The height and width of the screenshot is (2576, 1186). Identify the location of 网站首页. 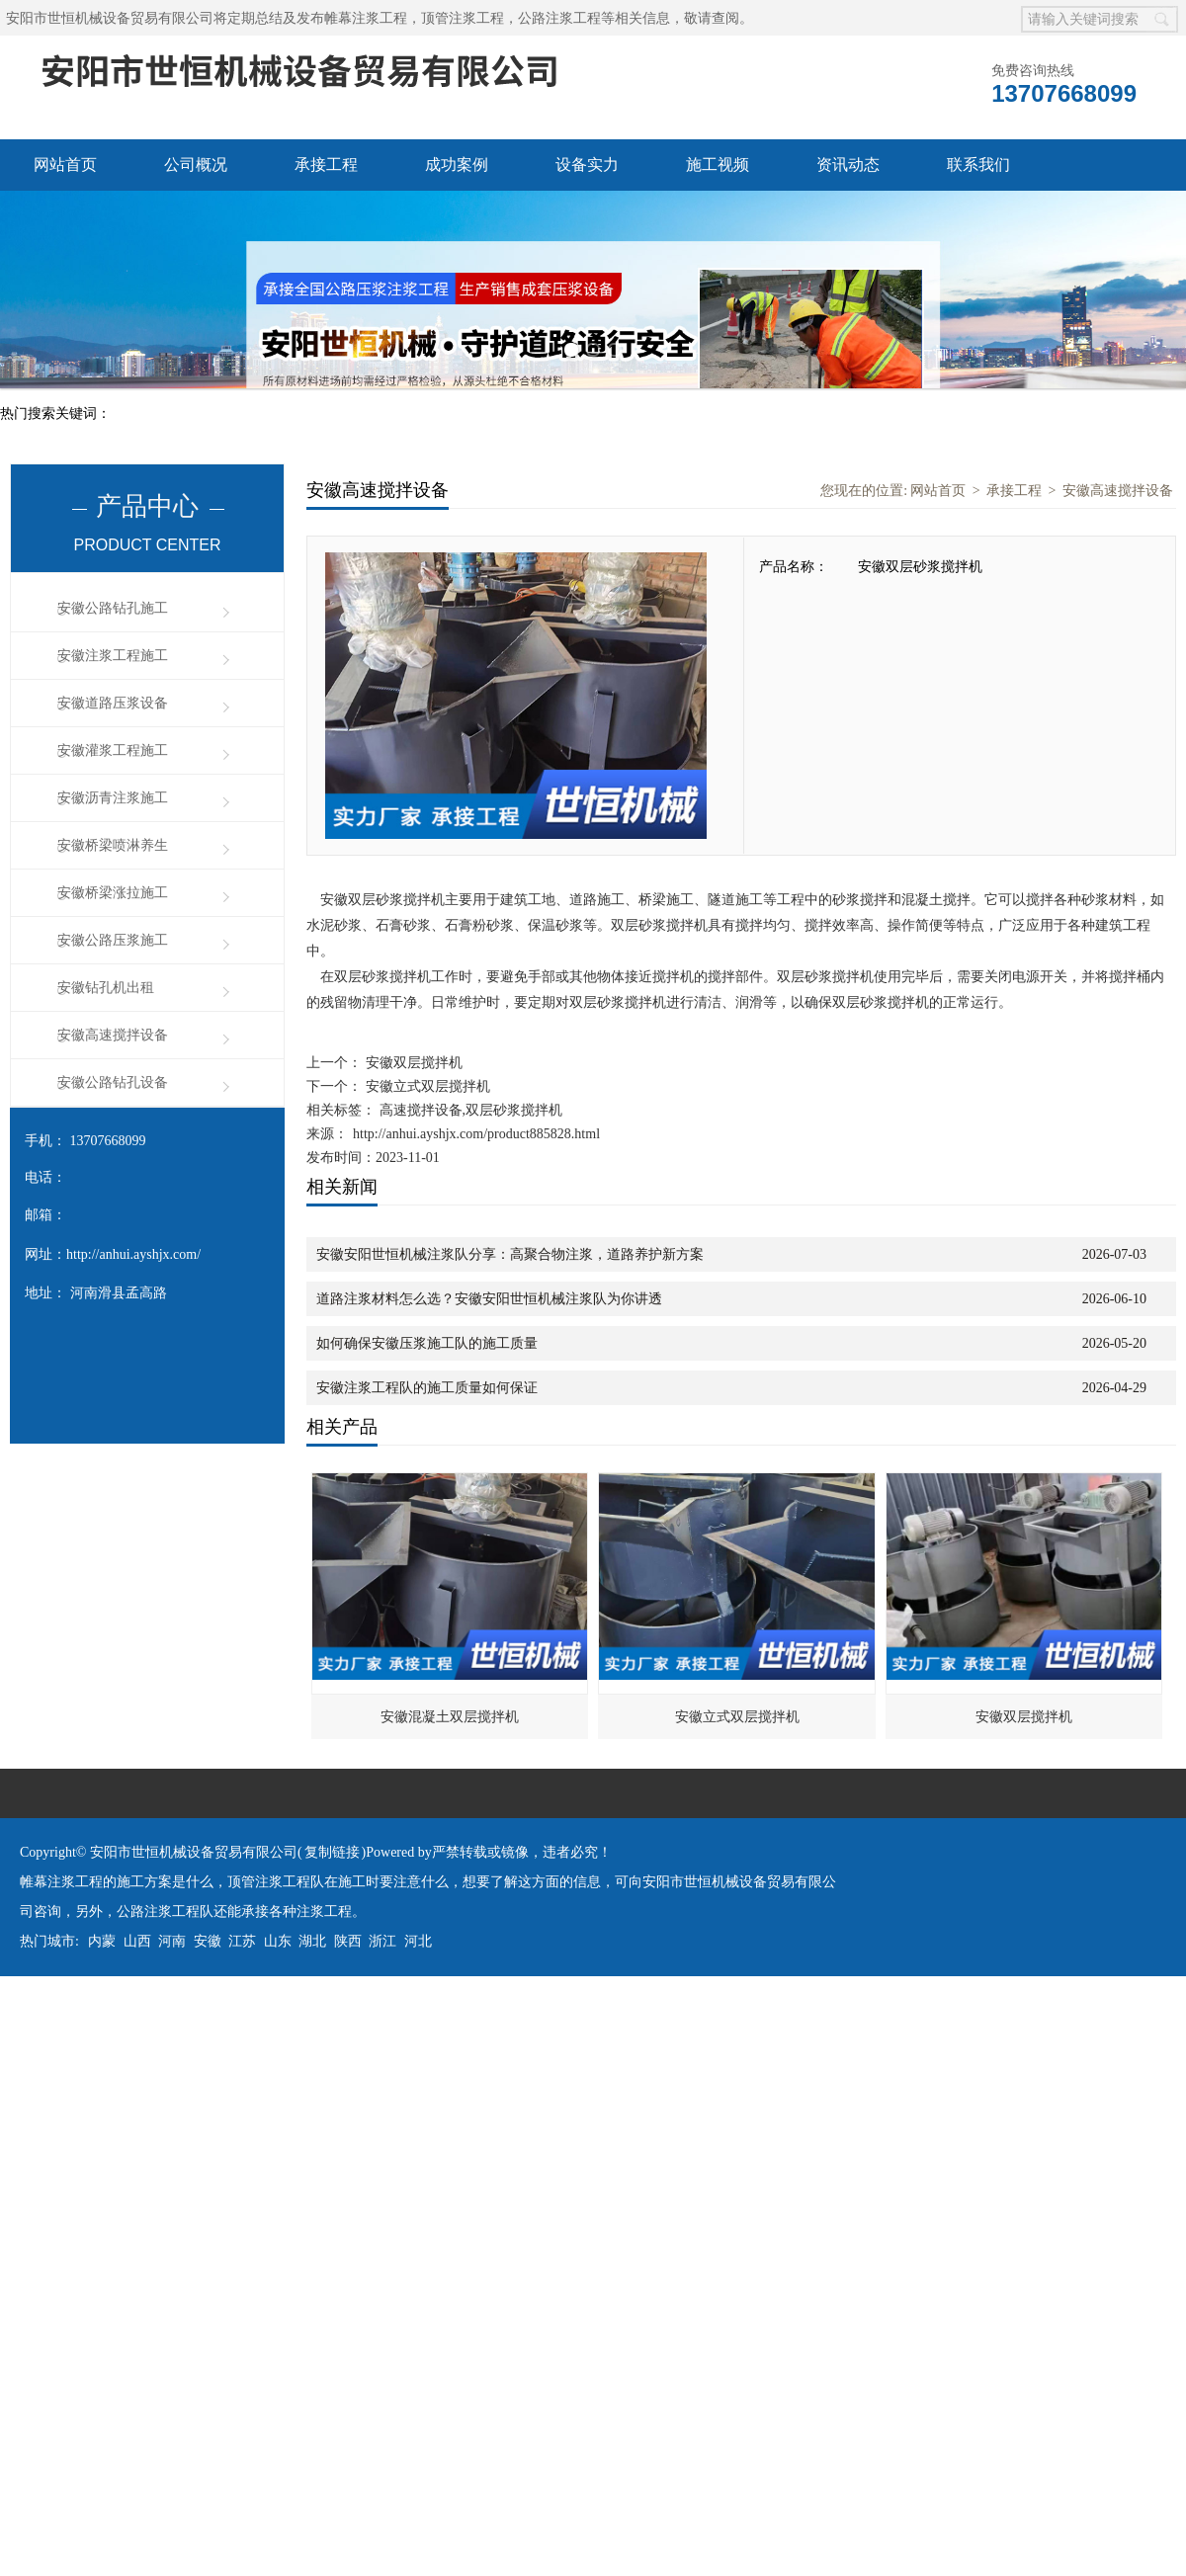
(65, 164).